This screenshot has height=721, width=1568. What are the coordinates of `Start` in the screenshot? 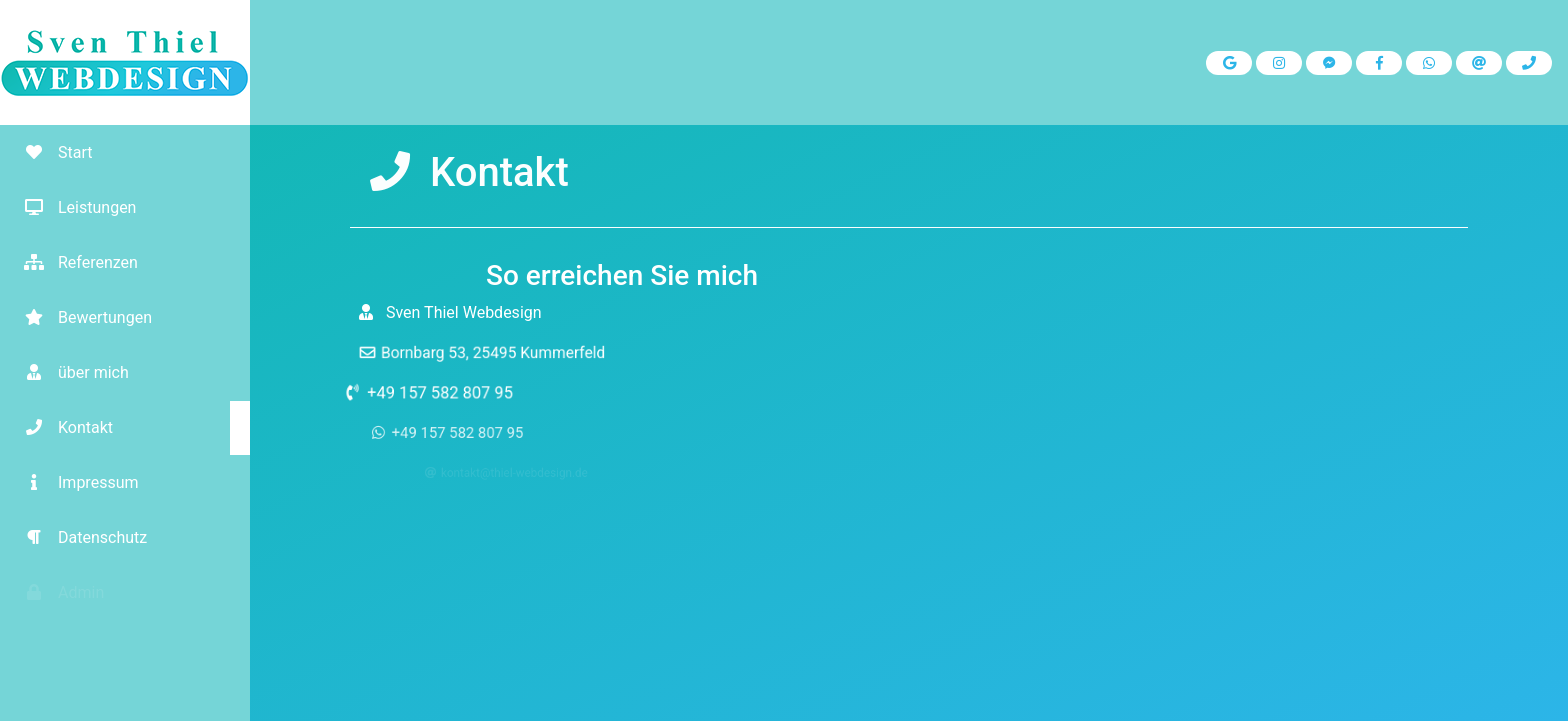 It's located at (51, 152).